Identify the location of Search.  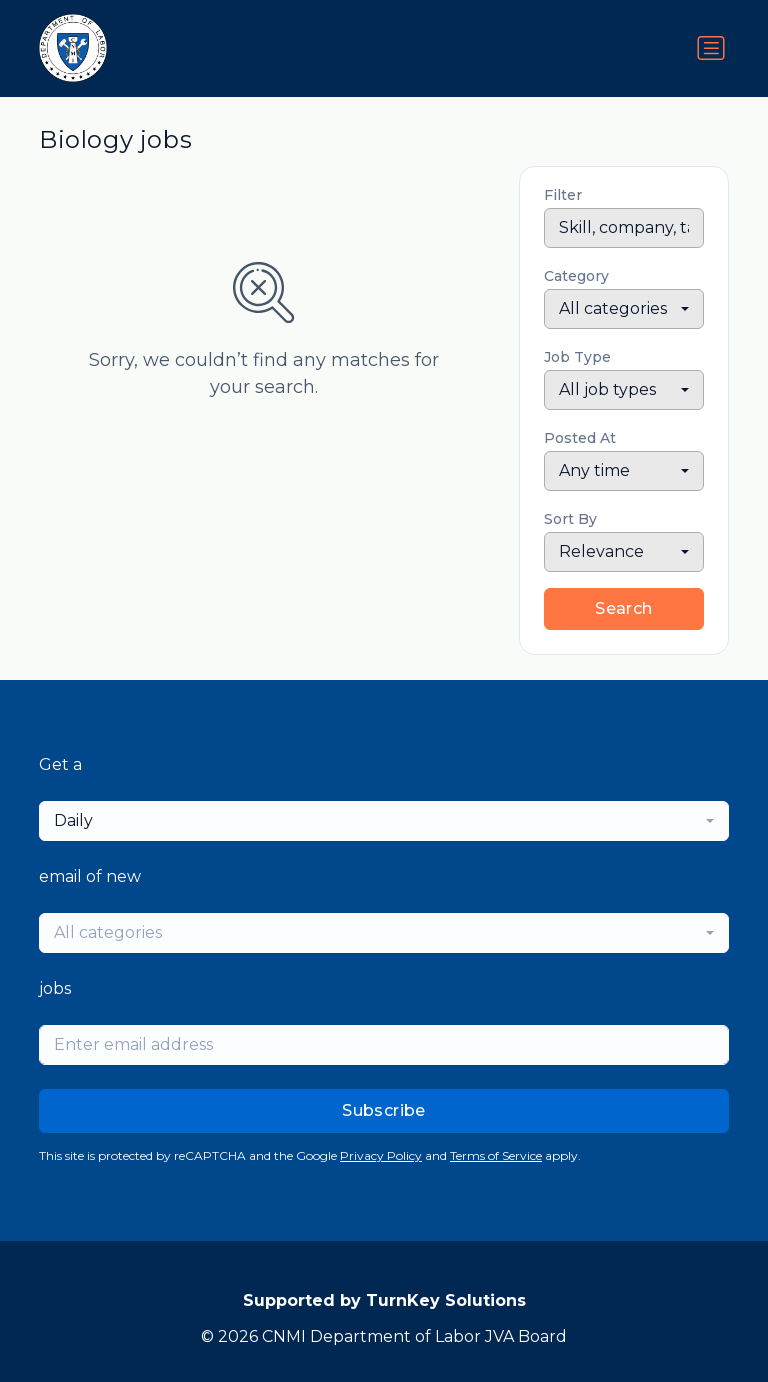
(623, 608).